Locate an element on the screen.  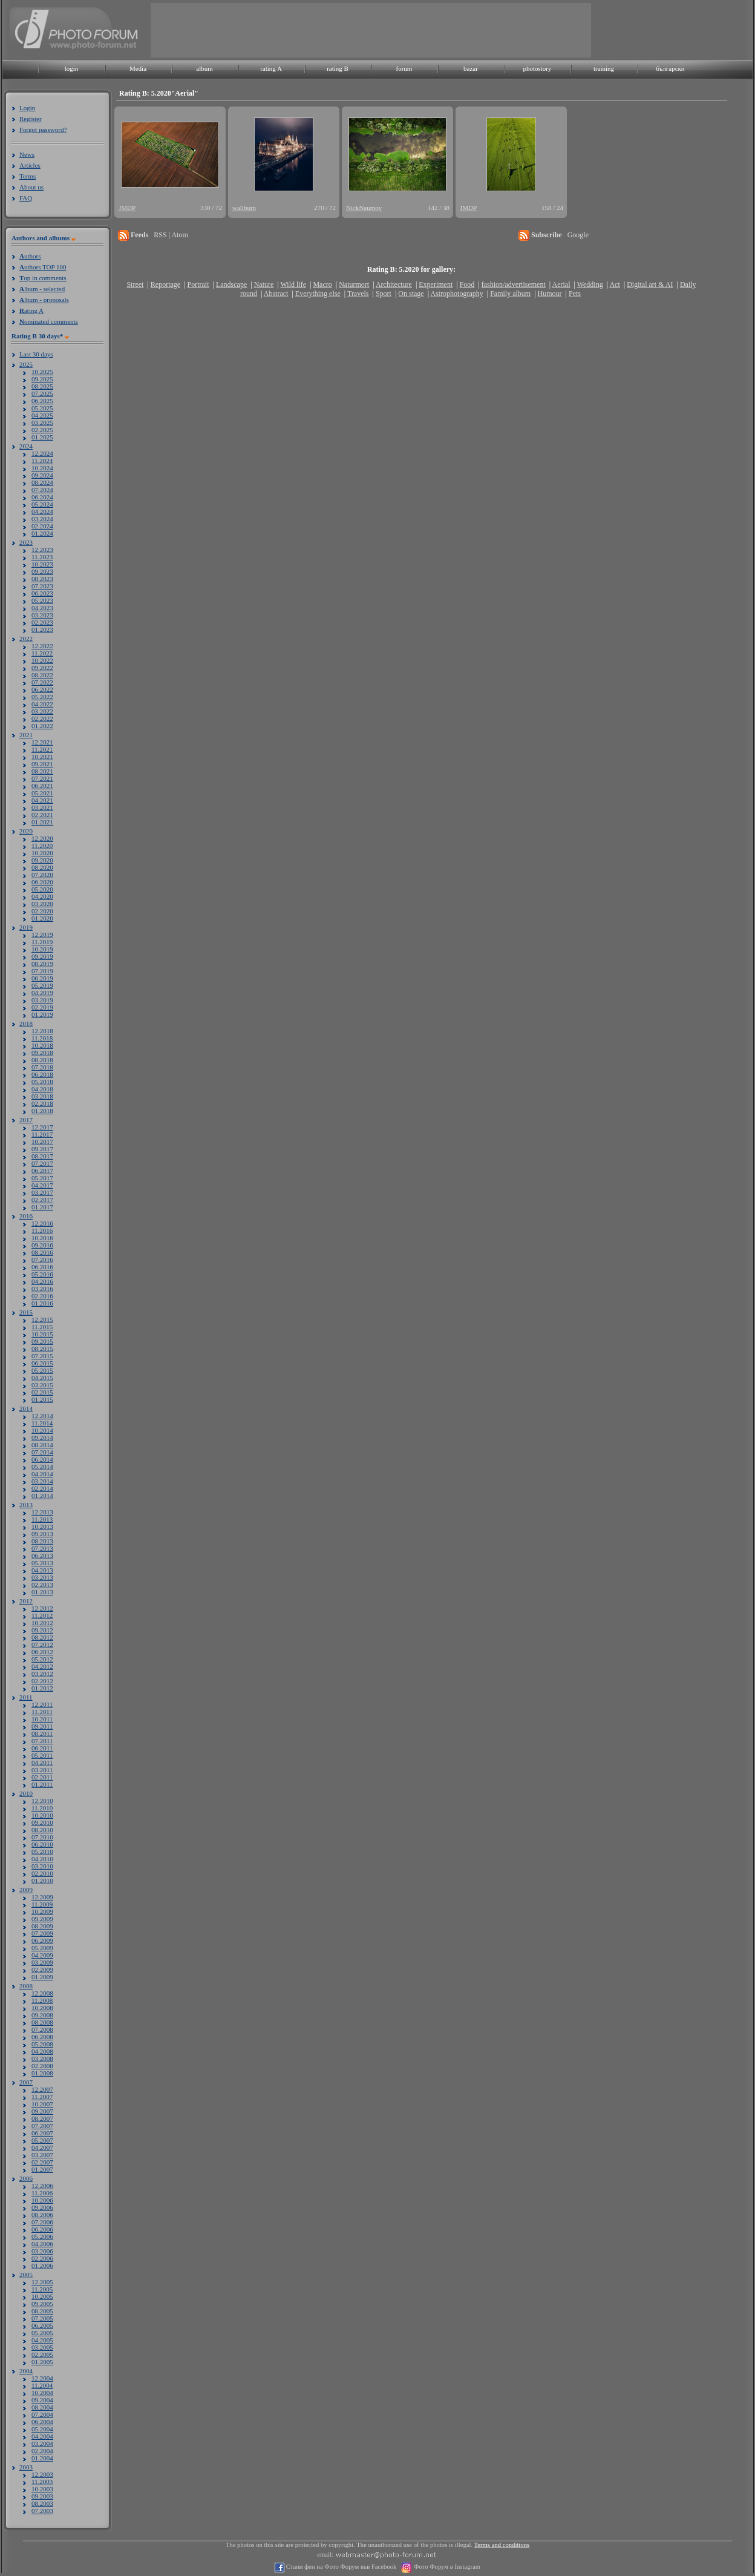
03.2020 is located at coordinates (42, 903).